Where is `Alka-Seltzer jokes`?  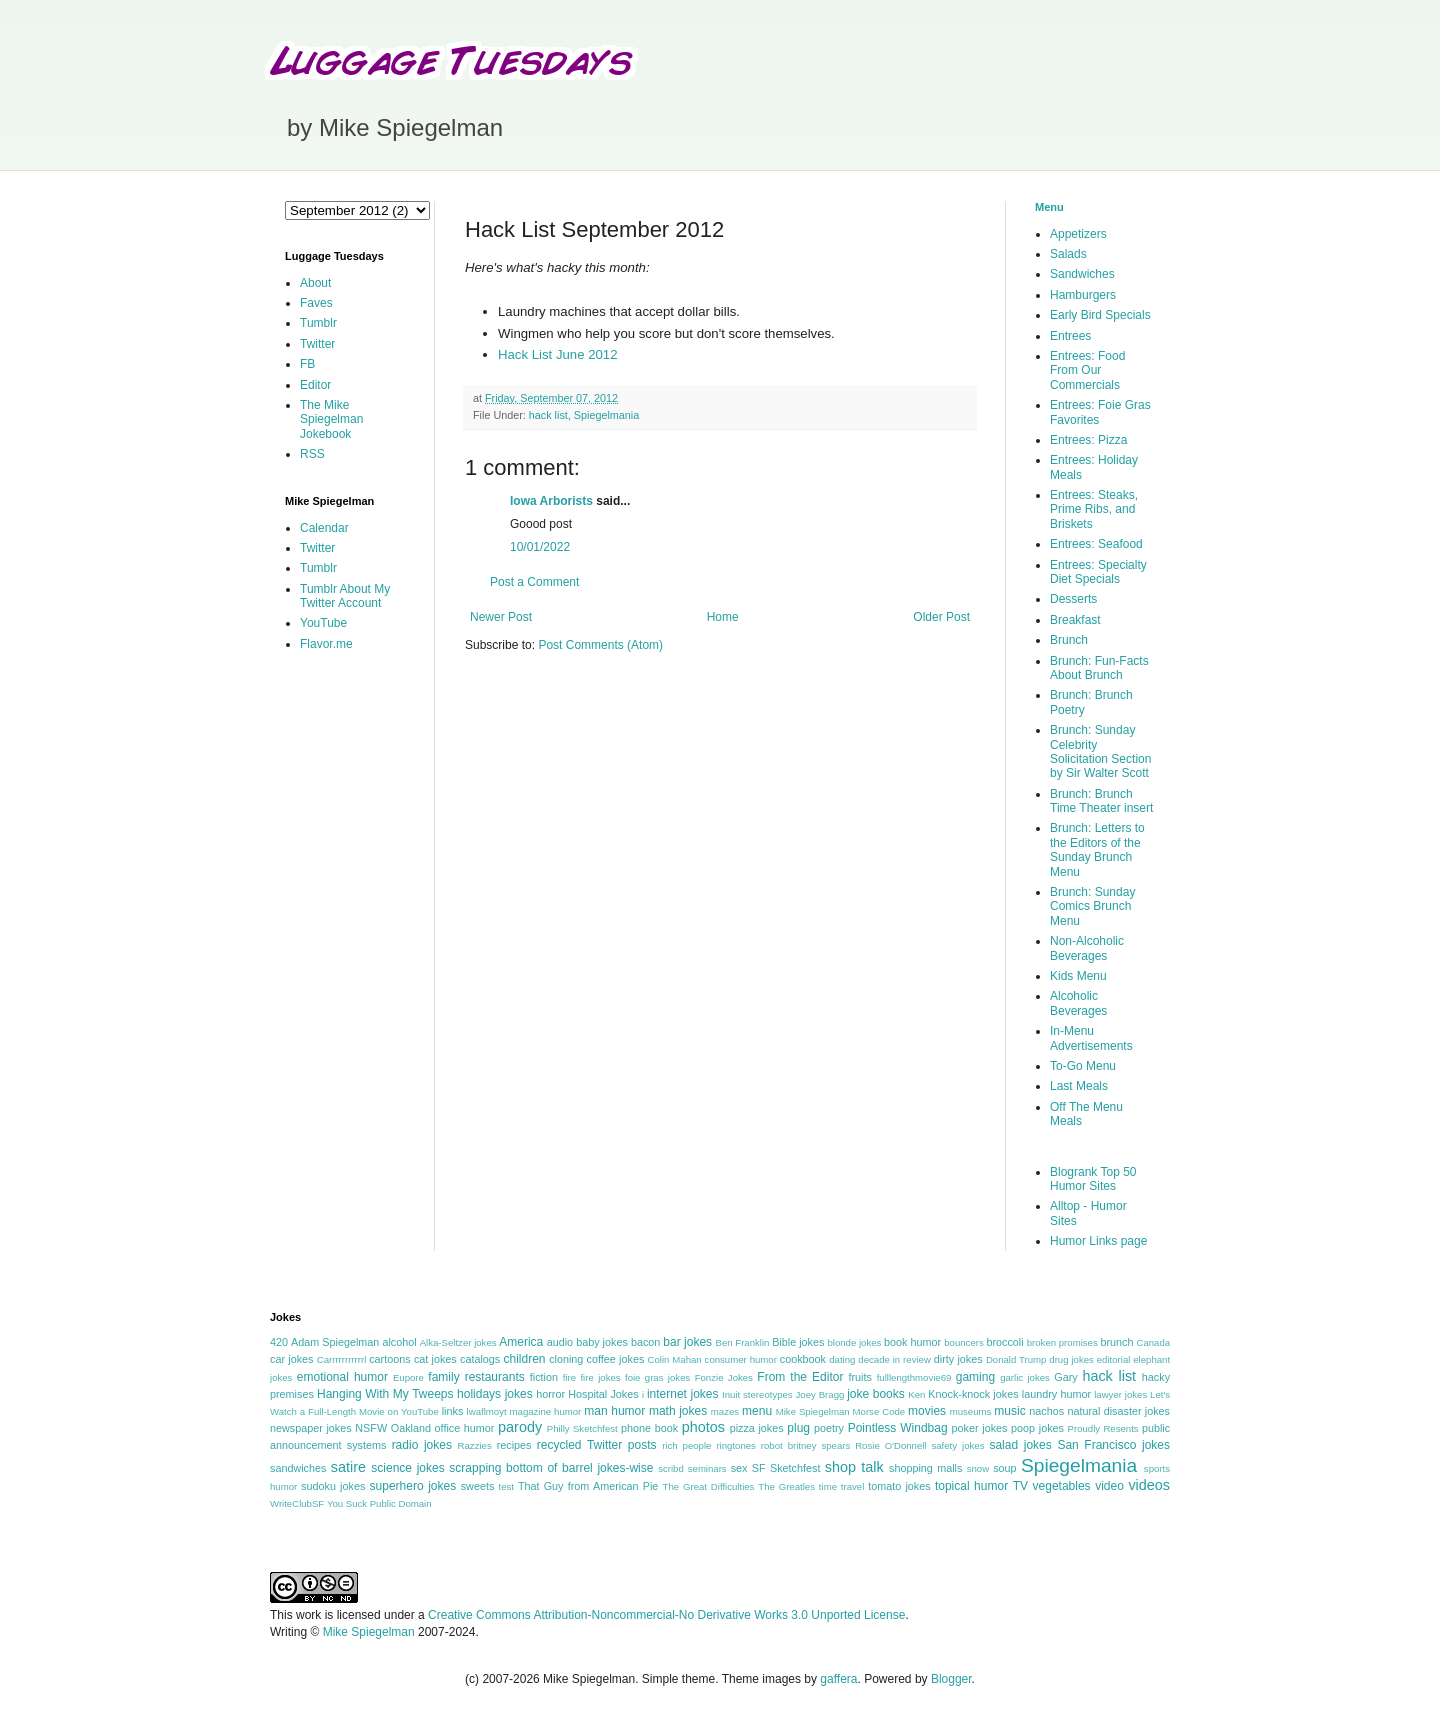 Alka-Seltzer jokes is located at coordinates (458, 1342).